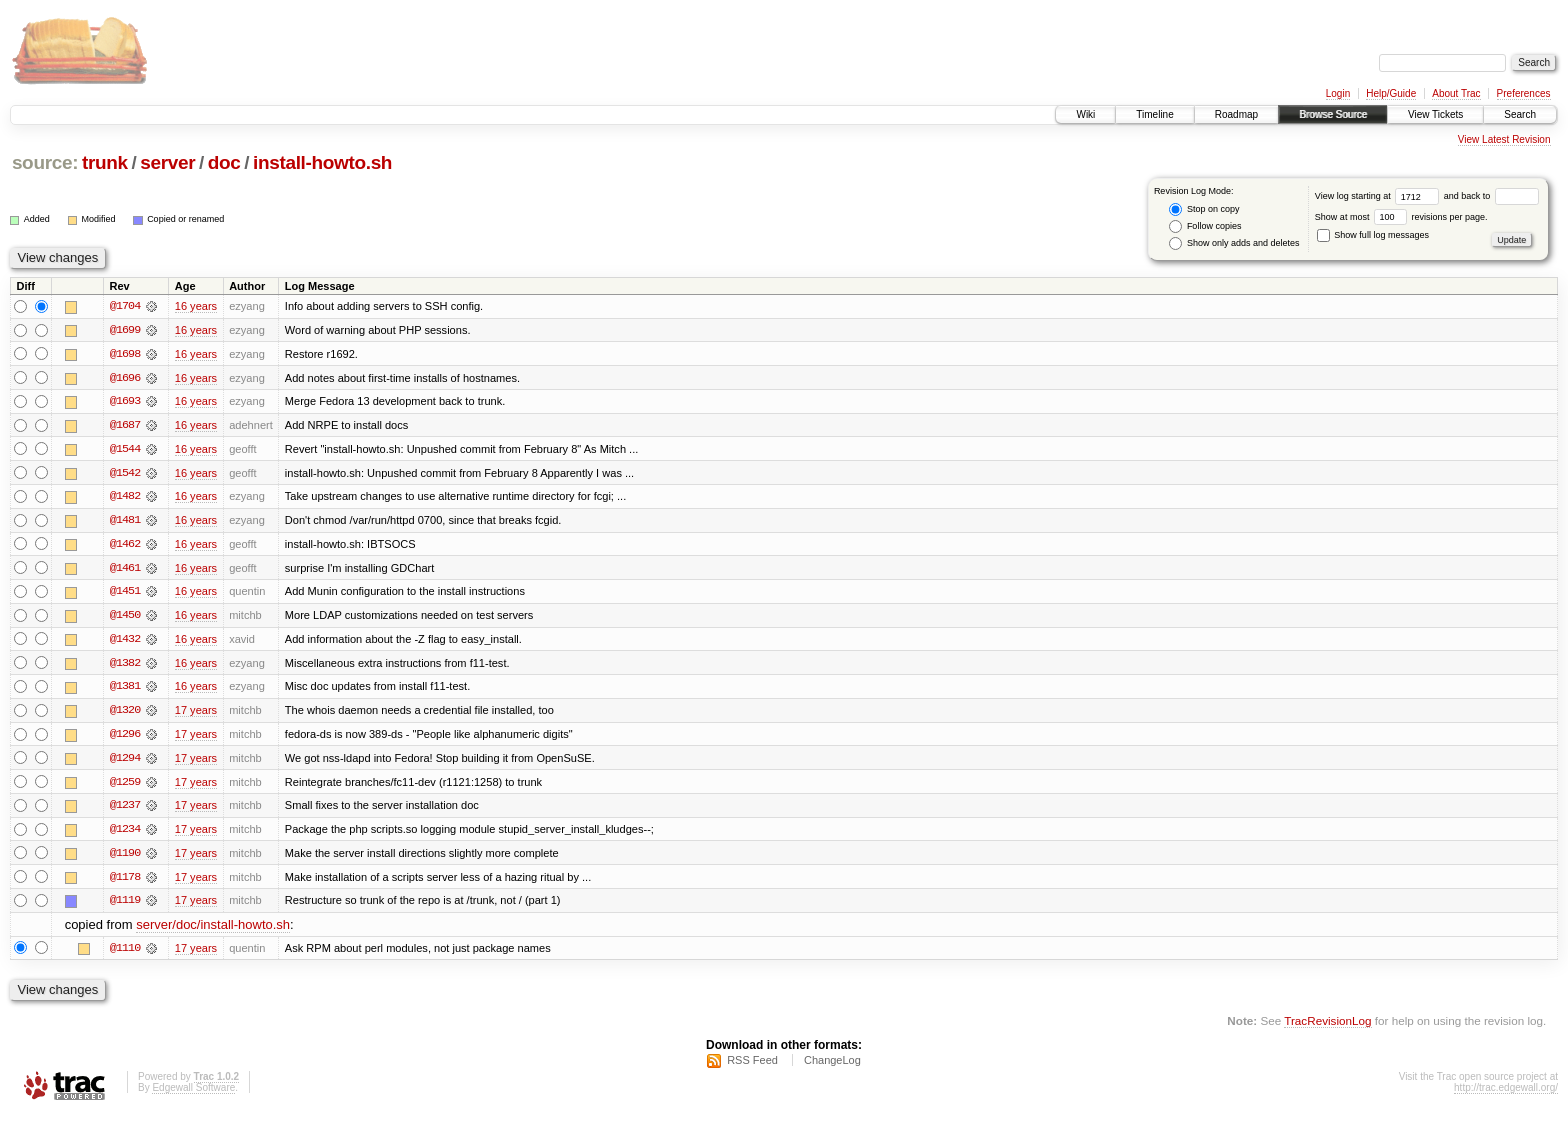 The image size is (1568, 1121). I want to click on @1178, so click(125, 882).